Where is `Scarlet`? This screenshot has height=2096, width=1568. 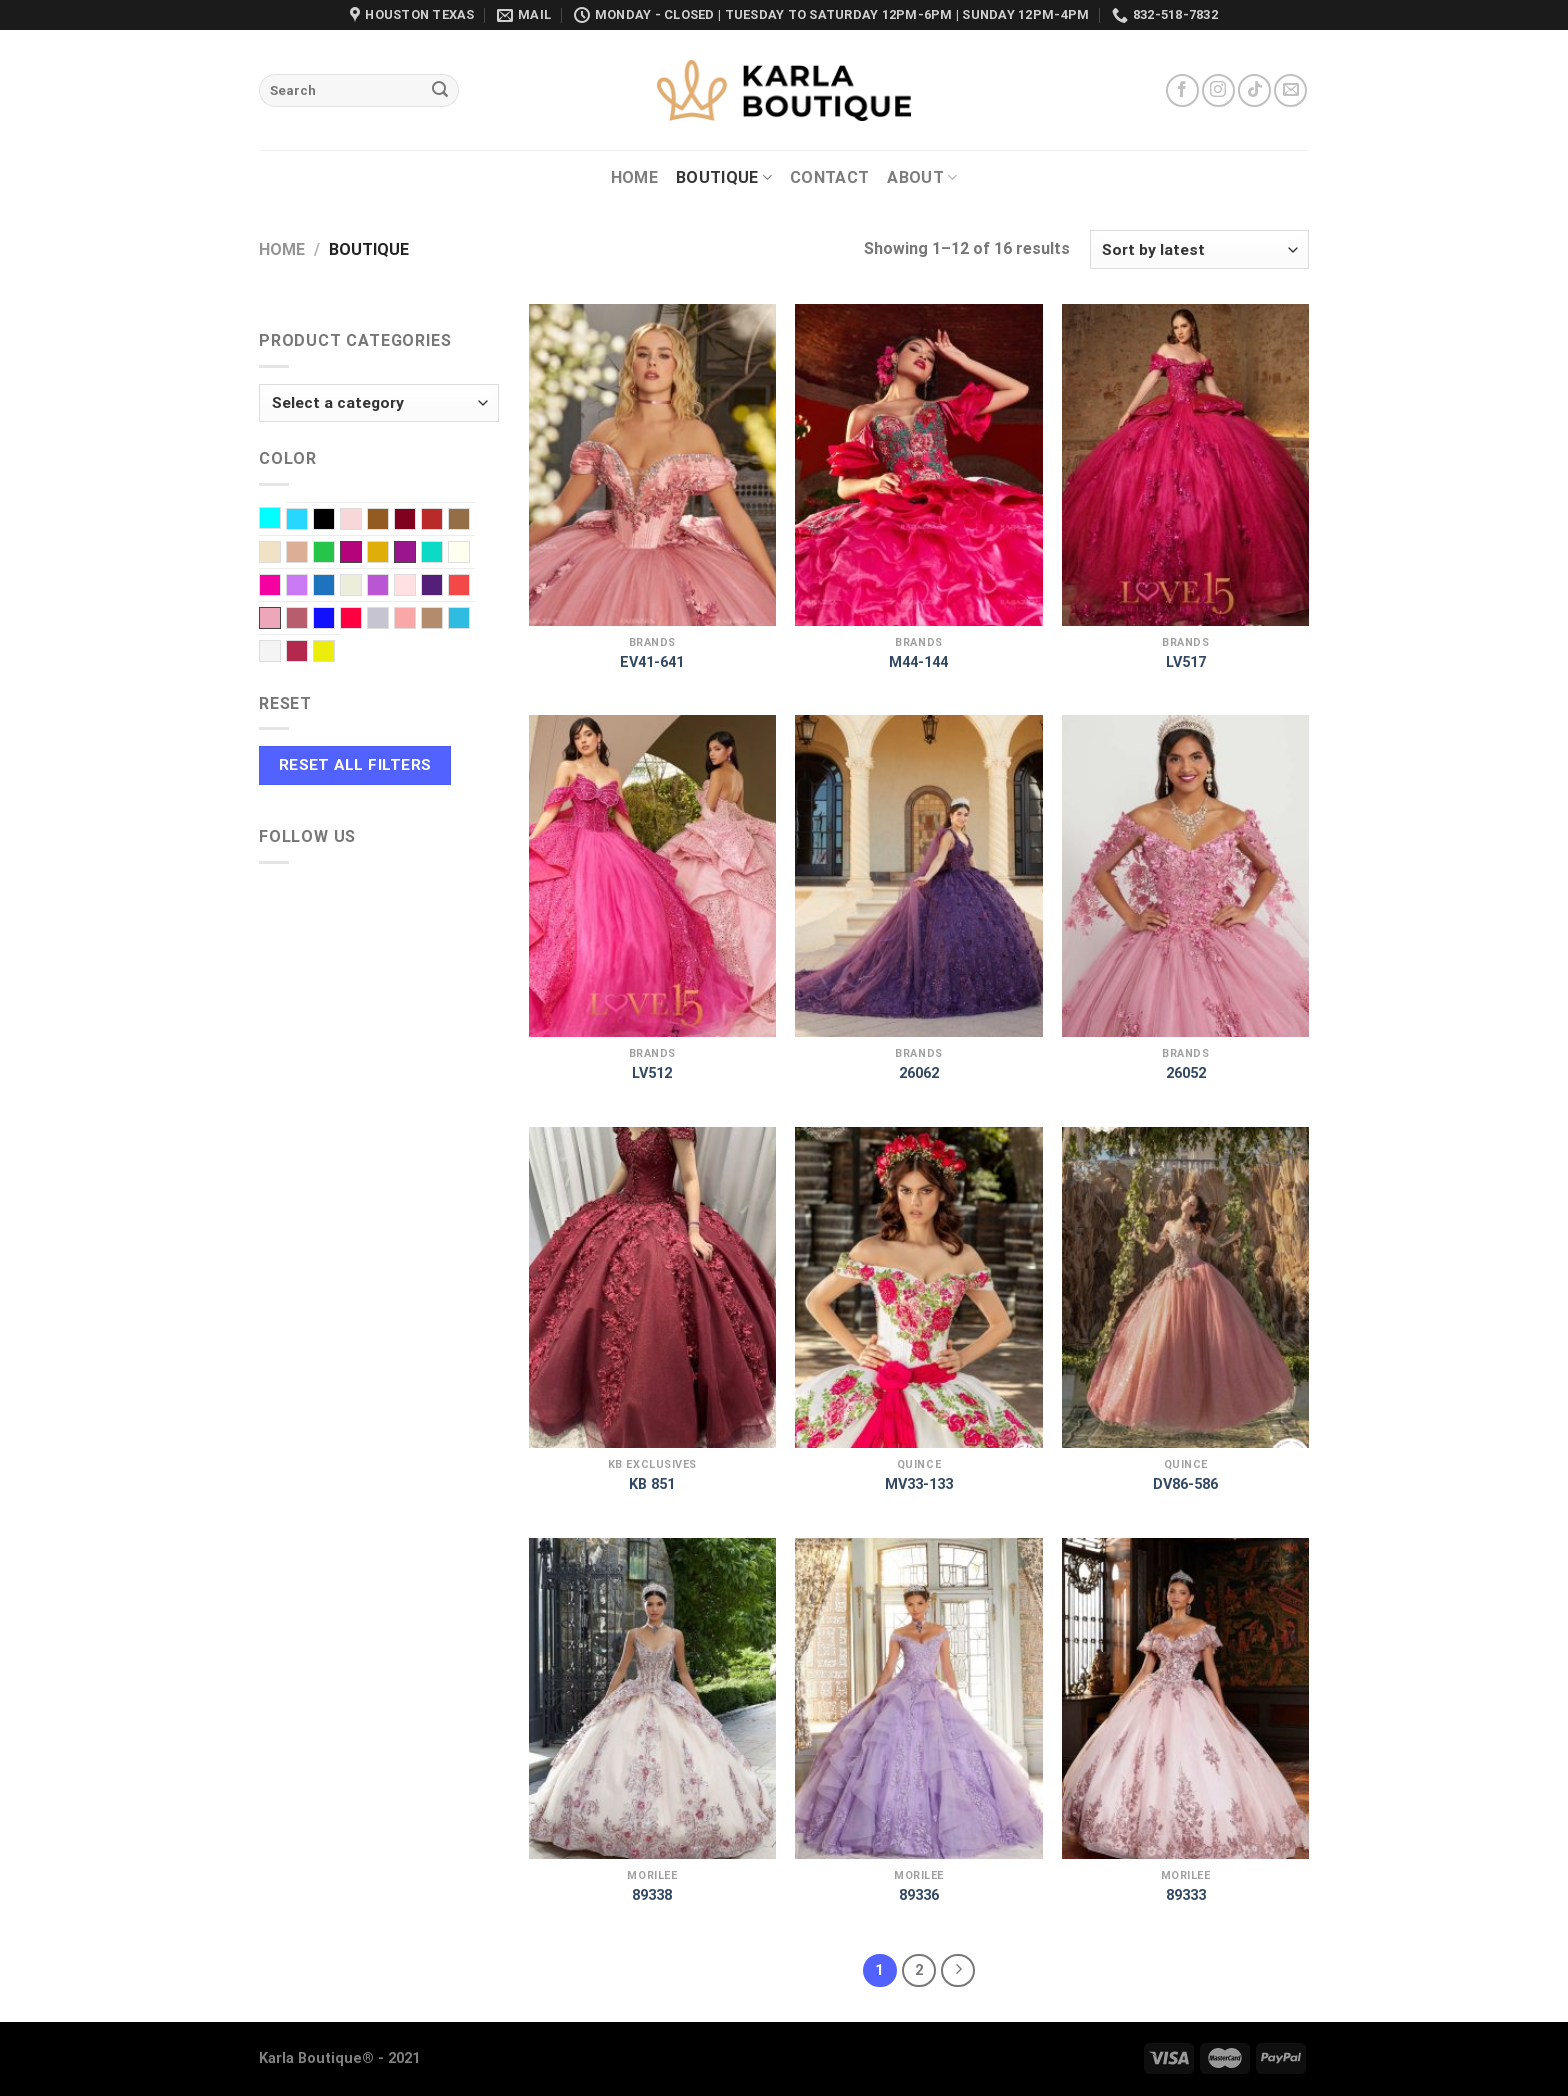
Scarlet is located at coordinates (361, 620).